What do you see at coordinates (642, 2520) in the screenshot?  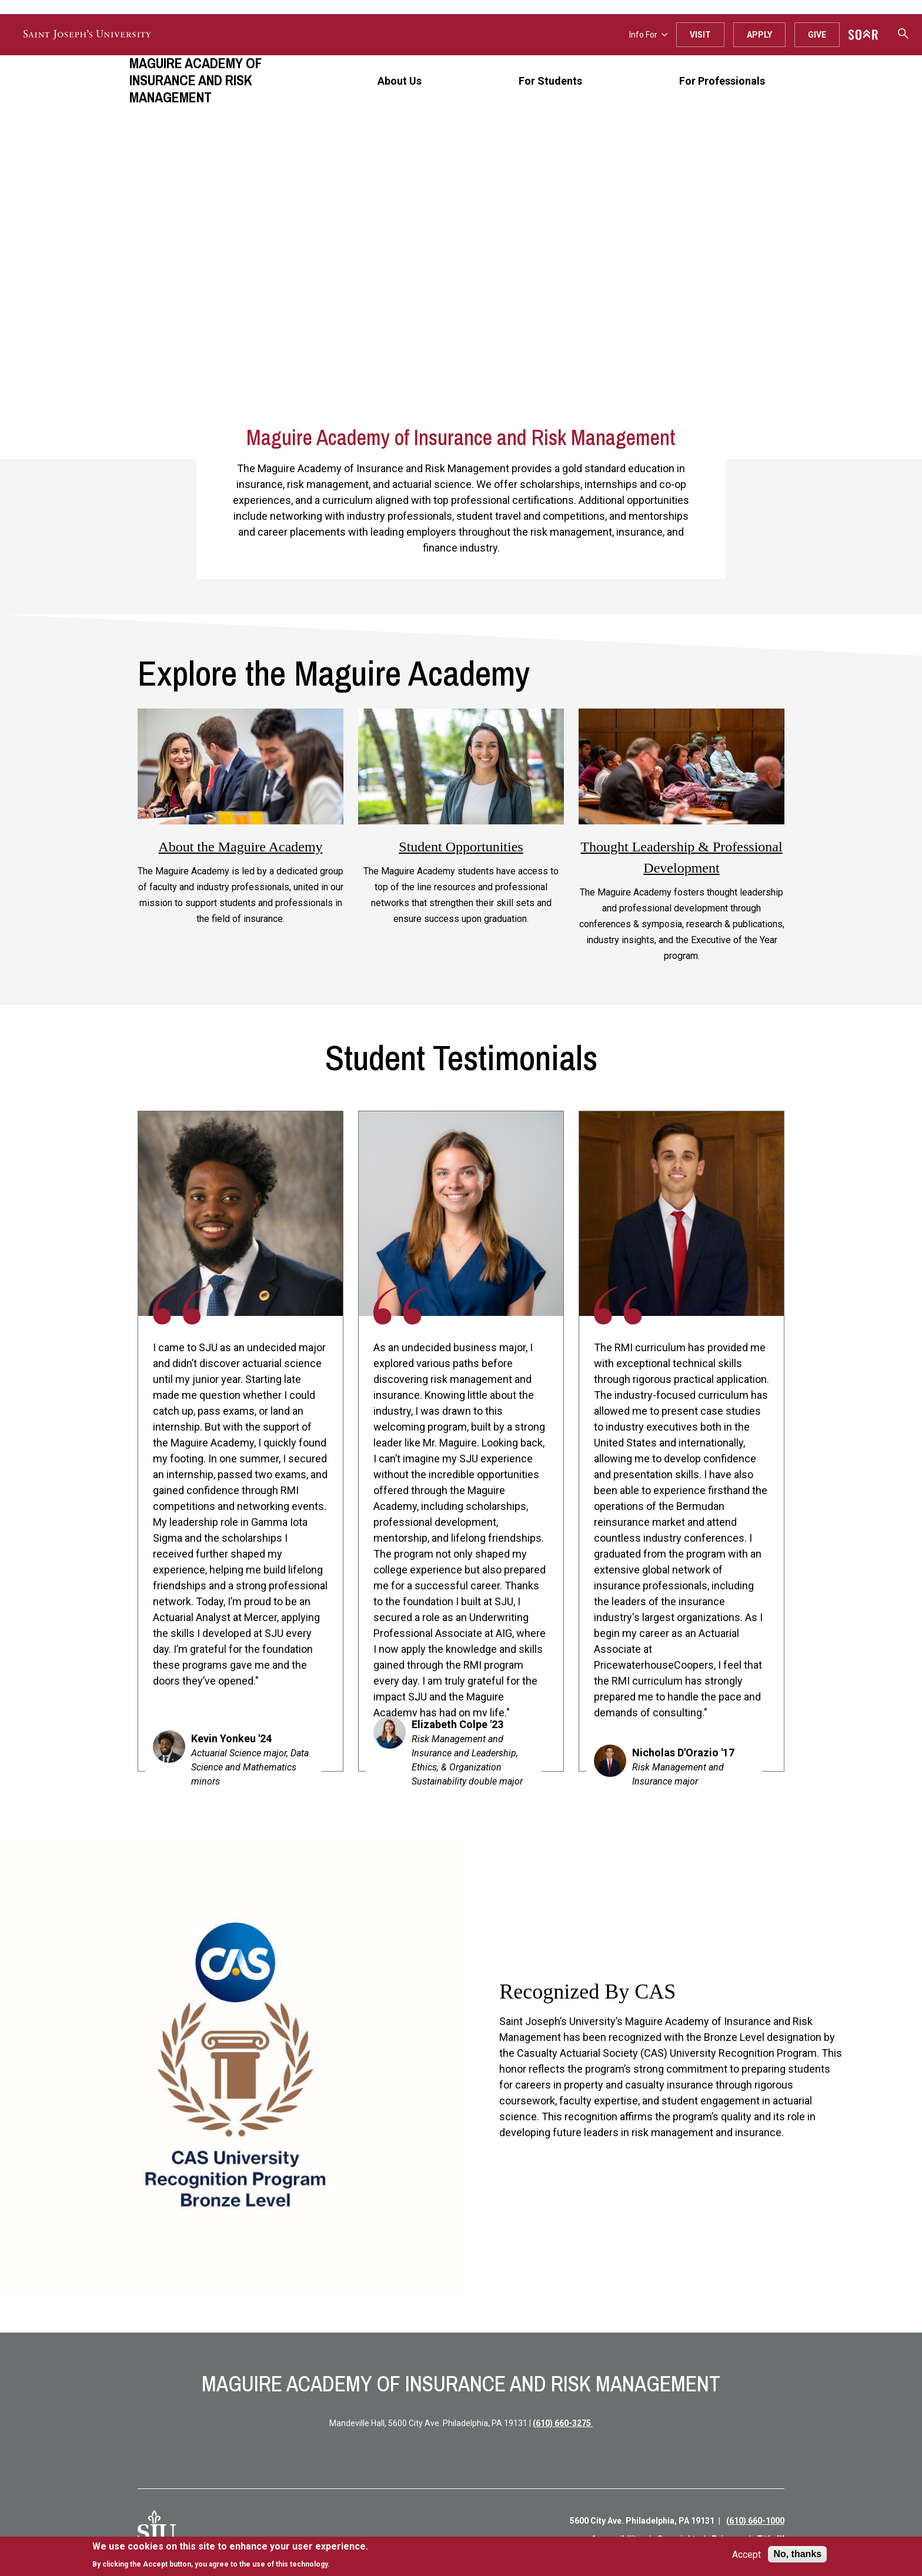 I see `5600 City Ave. Philadelphia, PA 19131` at bounding box center [642, 2520].